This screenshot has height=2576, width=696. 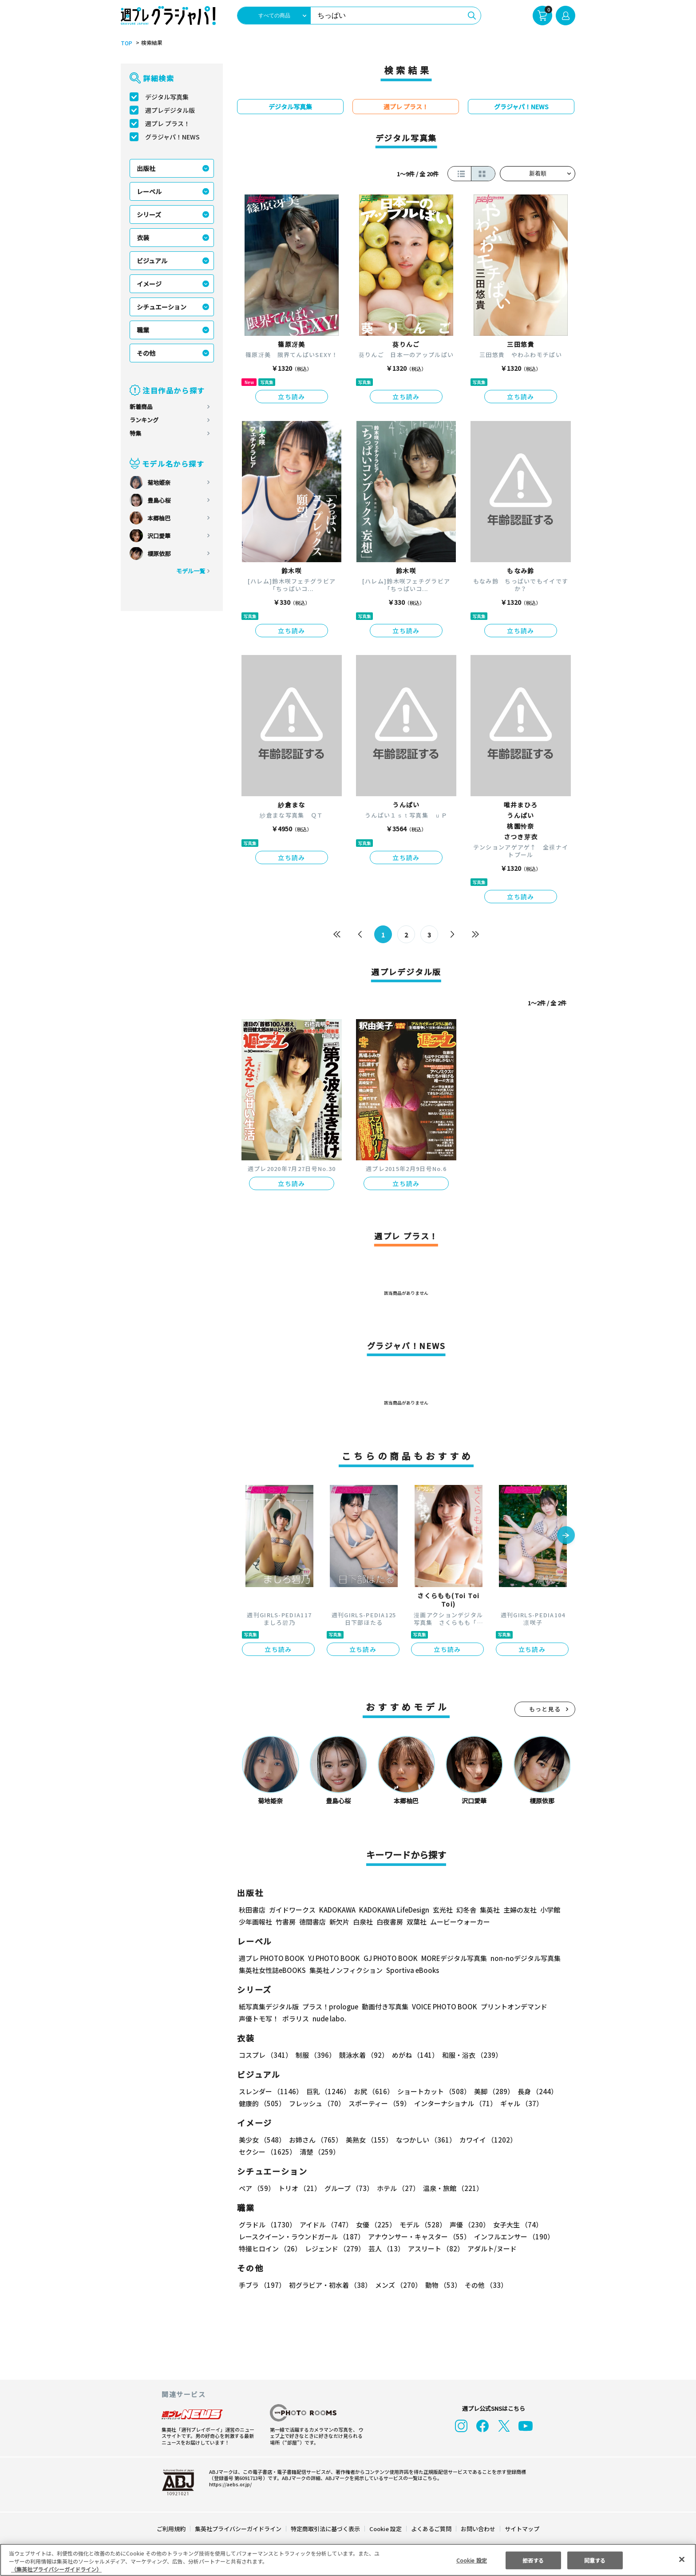 What do you see at coordinates (348, 2560) in the screenshot?
I see `[region]` at bounding box center [348, 2560].